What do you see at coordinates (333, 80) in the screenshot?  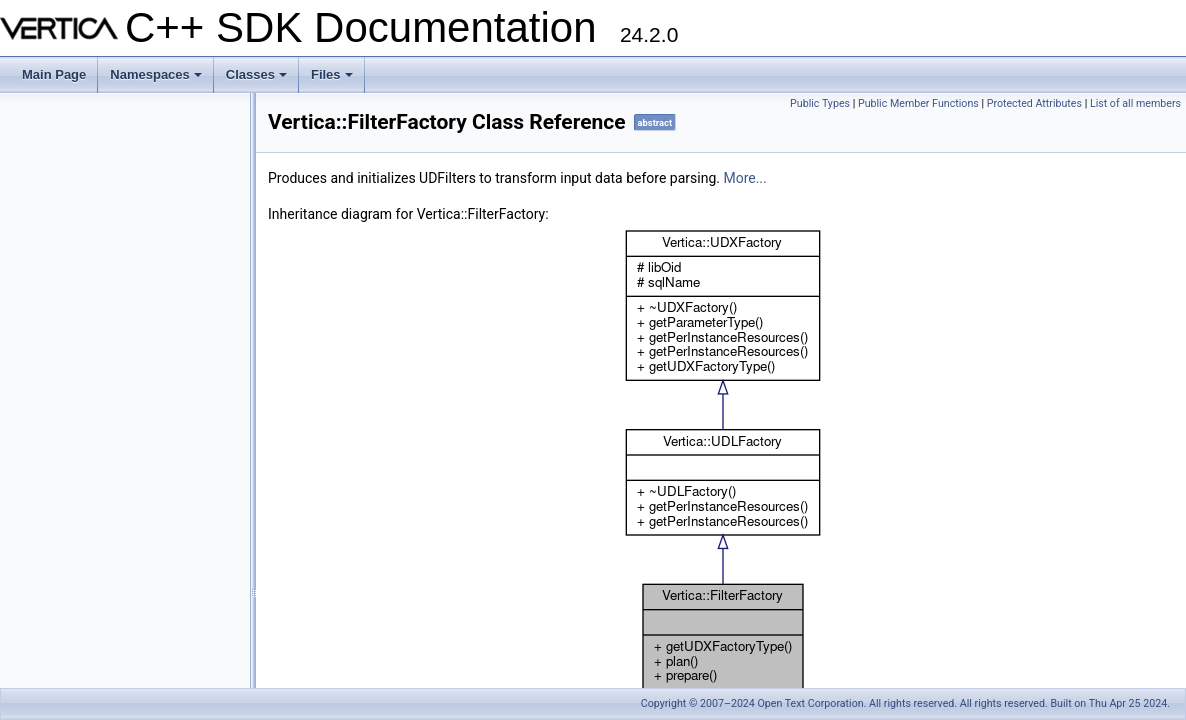 I see `Files` at bounding box center [333, 80].